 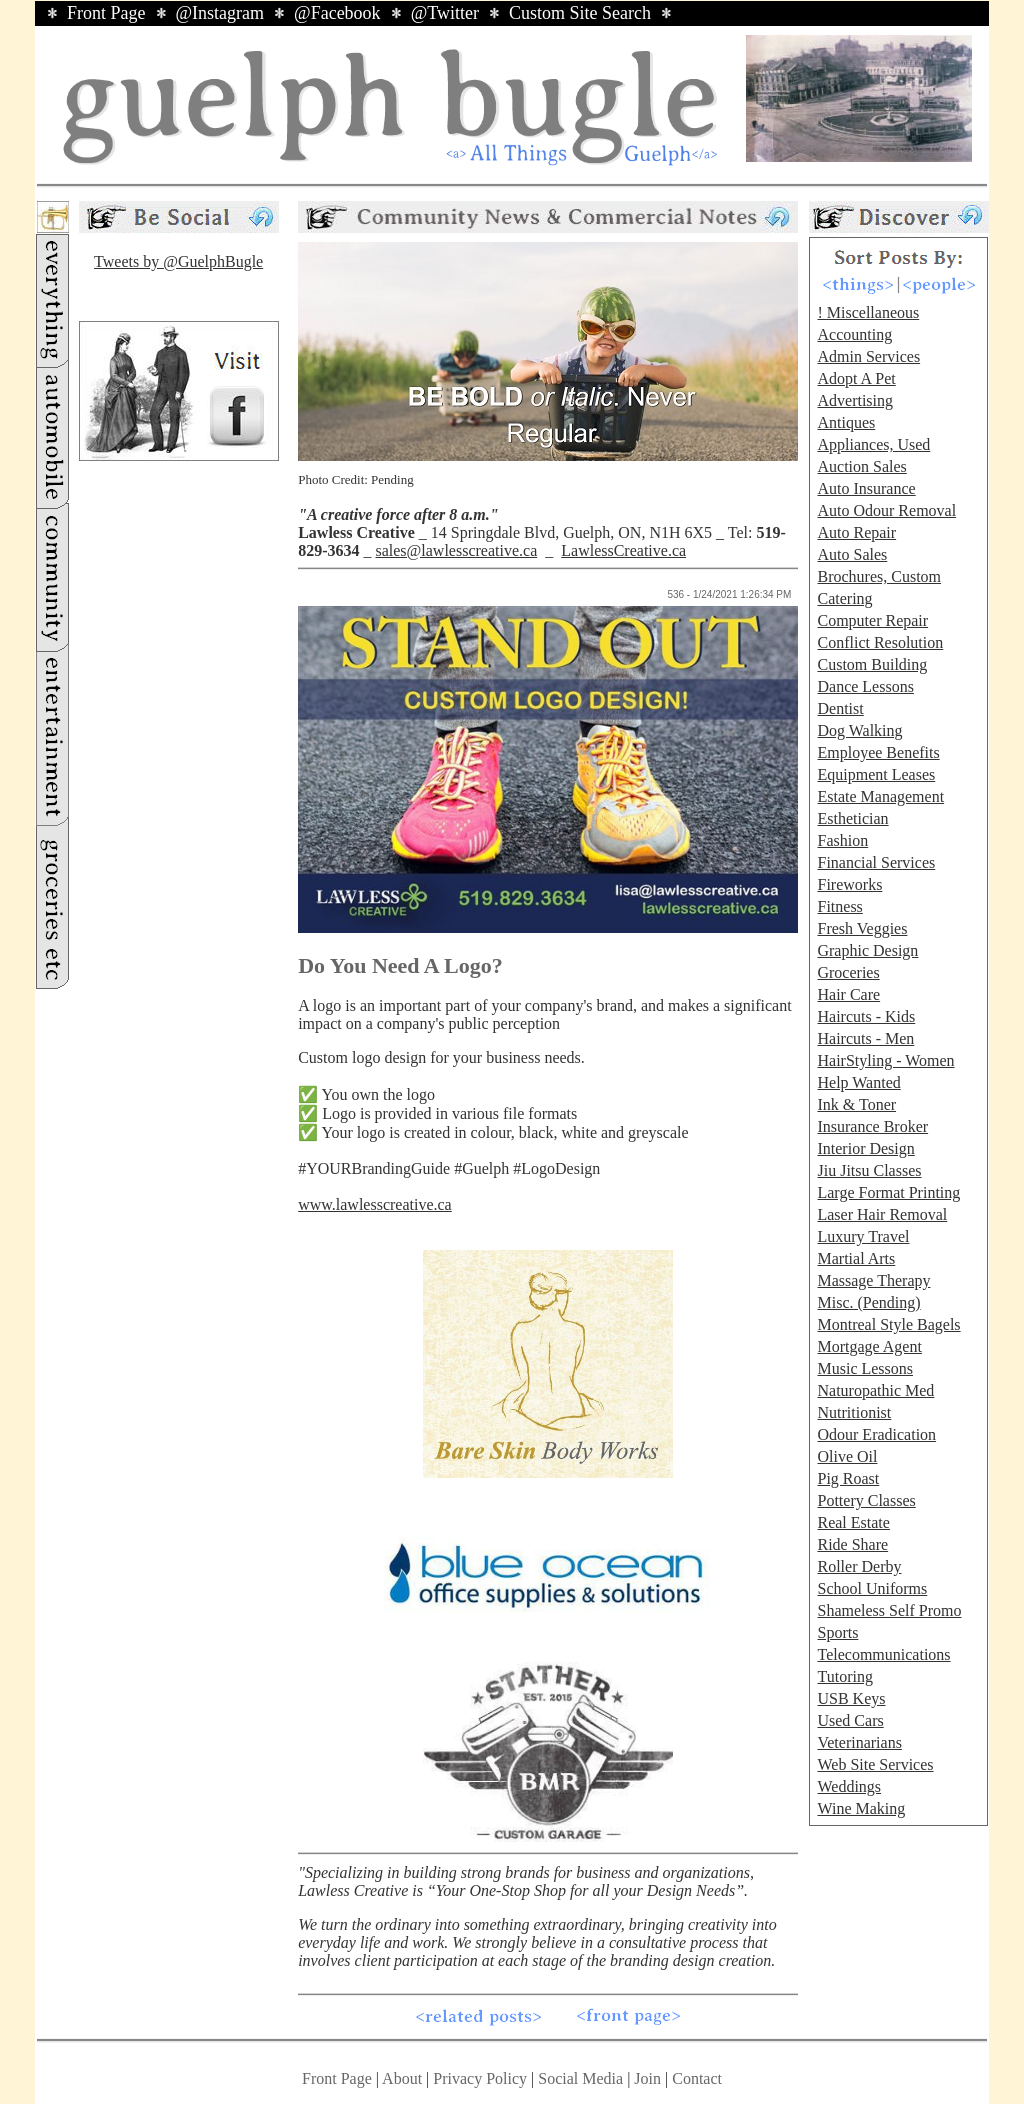 What do you see at coordinates (888, 1324) in the screenshot?
I see `Montreal Style Bagels` at bounding box center [888, 1324].